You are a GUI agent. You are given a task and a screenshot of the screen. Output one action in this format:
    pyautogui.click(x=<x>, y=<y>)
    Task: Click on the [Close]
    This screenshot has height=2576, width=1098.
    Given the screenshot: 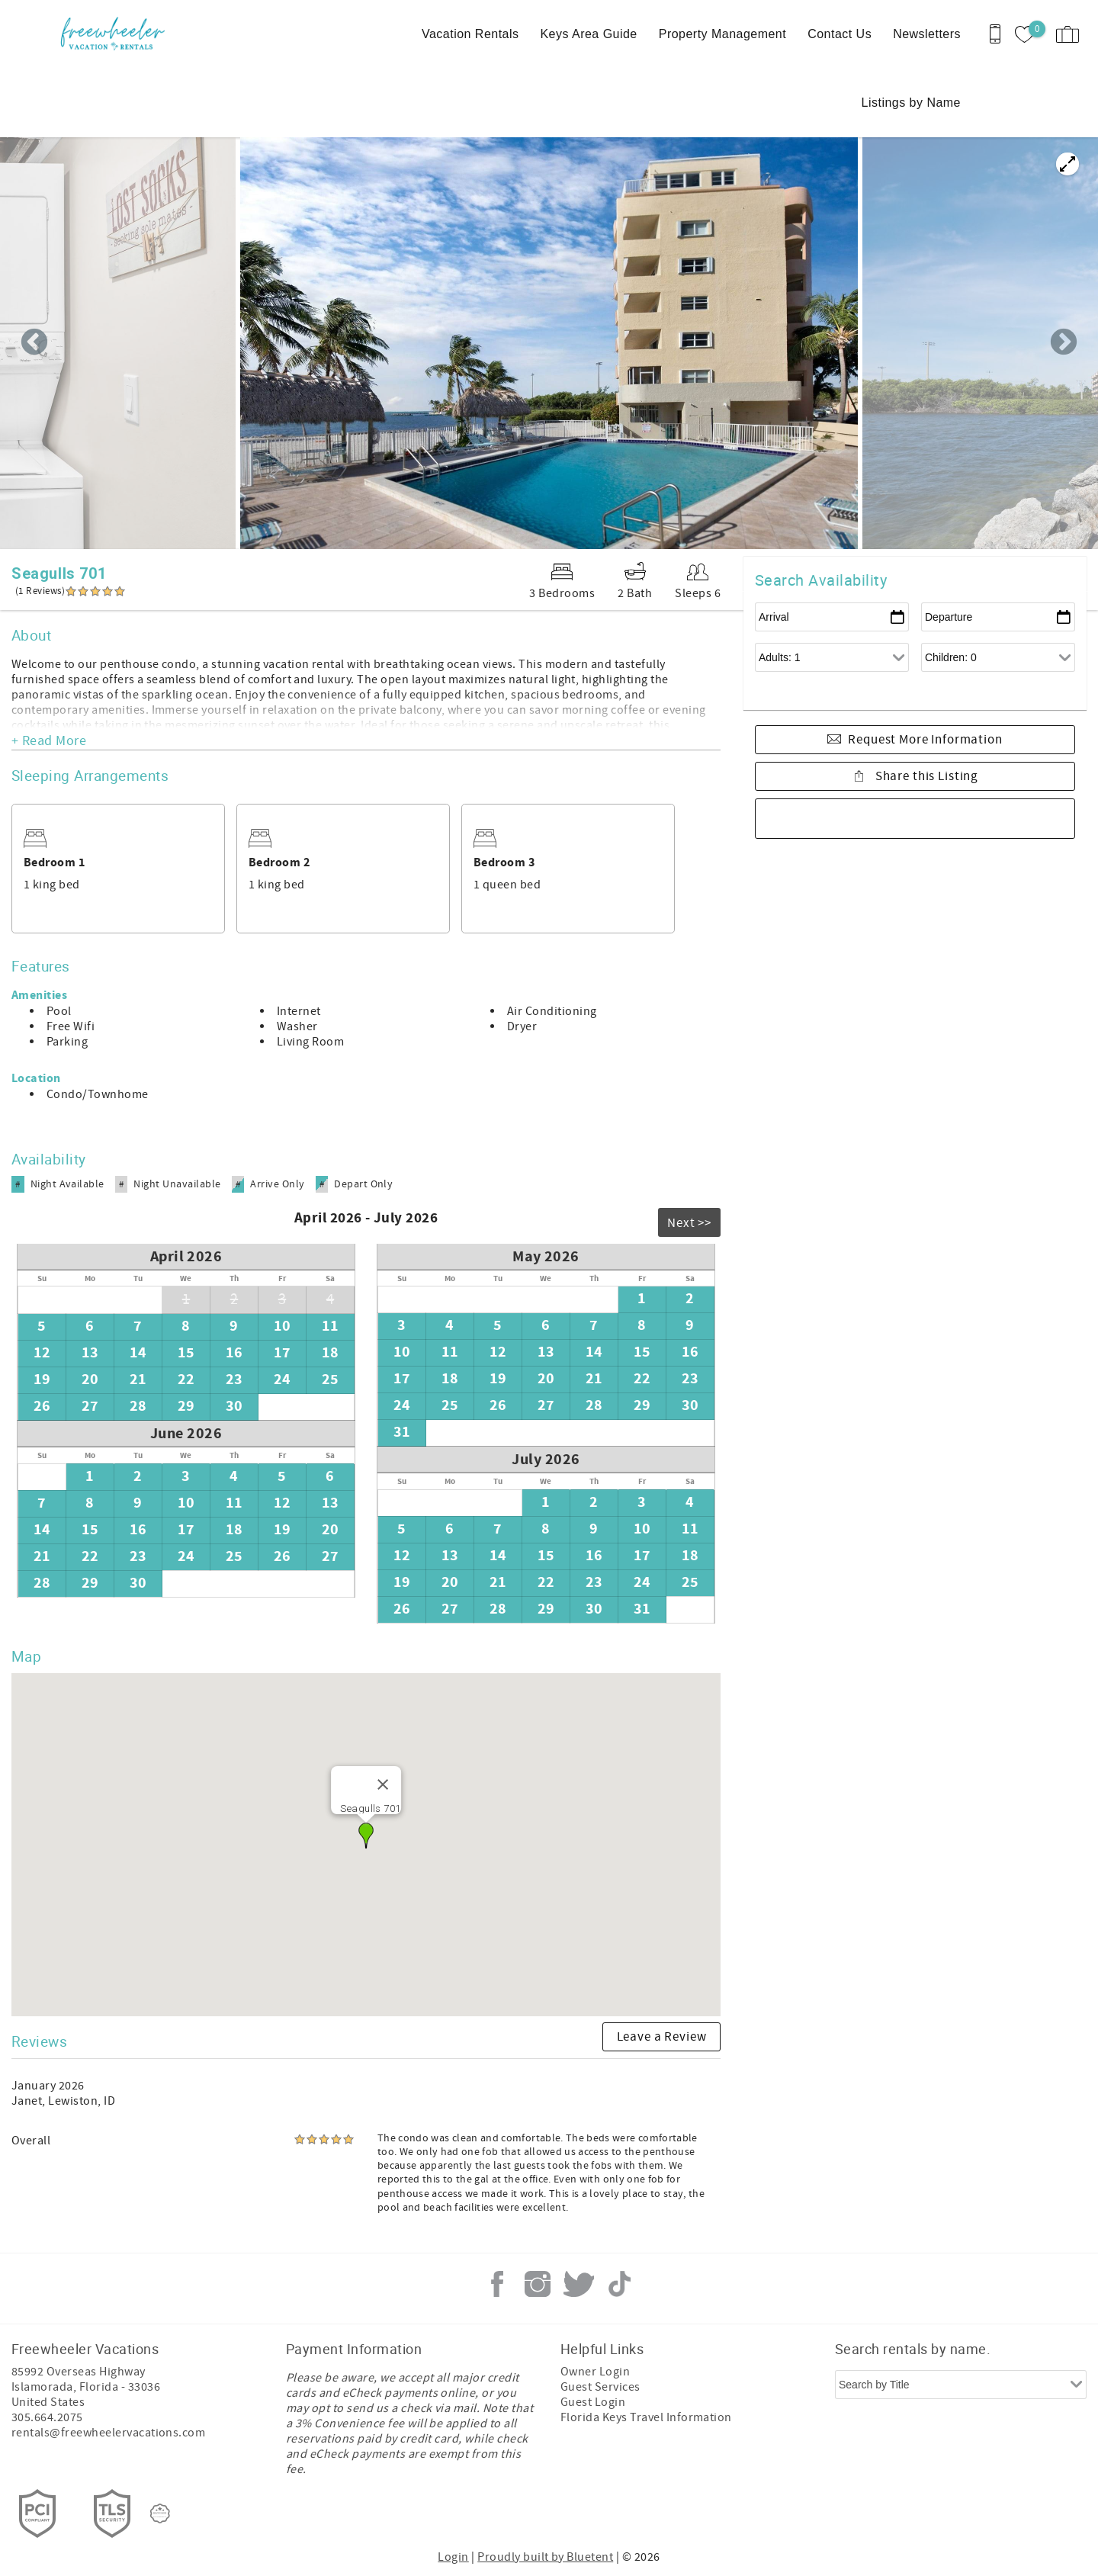 What is the action you would take?
    pyautogui.click(x=382, y=1784)
    